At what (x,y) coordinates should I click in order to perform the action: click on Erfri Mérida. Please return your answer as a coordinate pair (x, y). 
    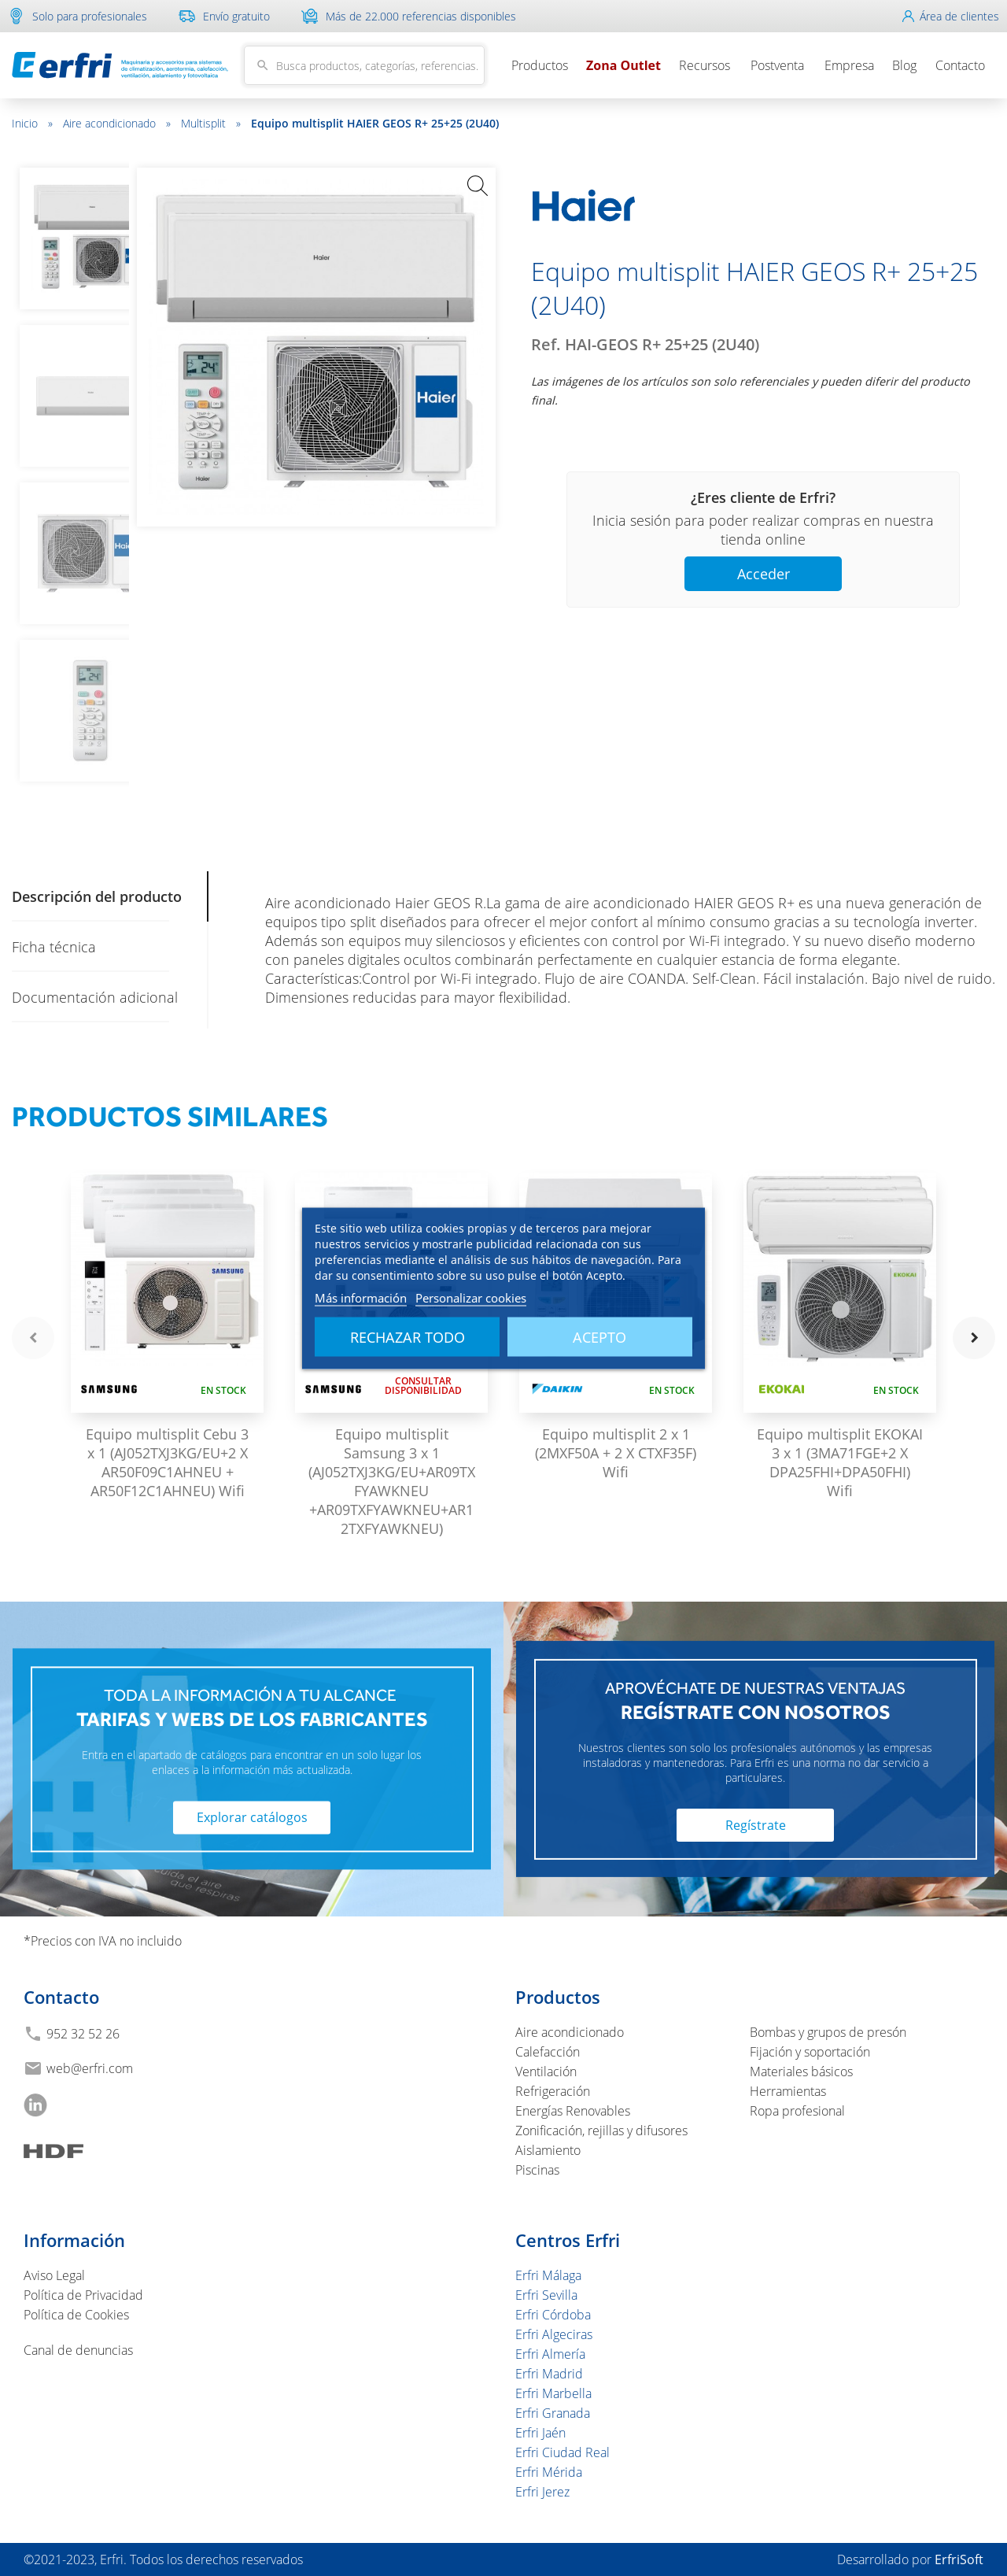
    Looking at the image, I should click on (548, 2472).